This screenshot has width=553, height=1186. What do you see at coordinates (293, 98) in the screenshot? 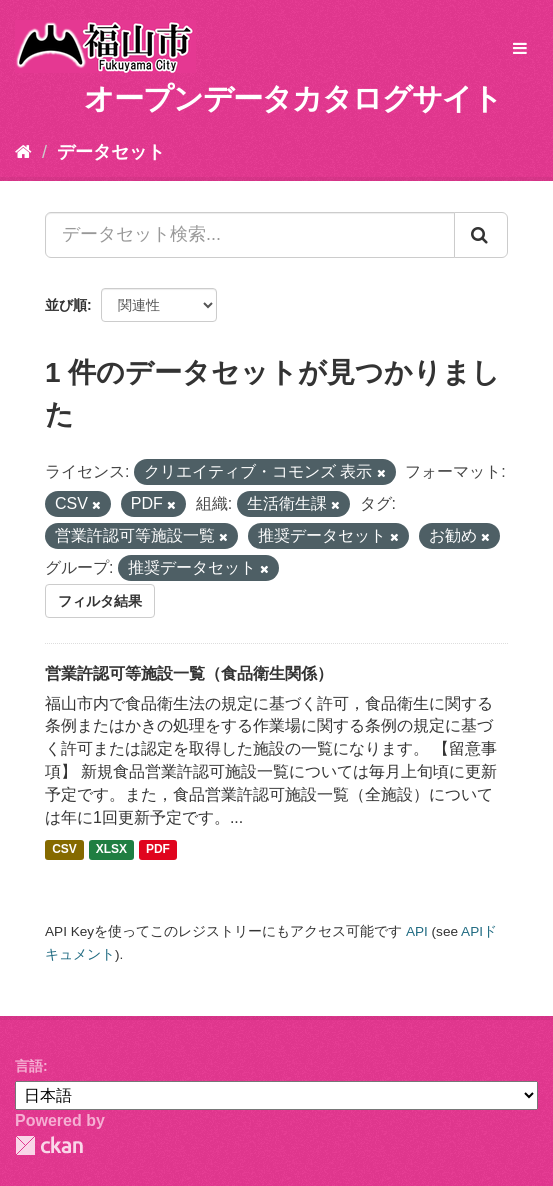
I see `オープンデータカタログサイト` at bounding box center [293, 98].